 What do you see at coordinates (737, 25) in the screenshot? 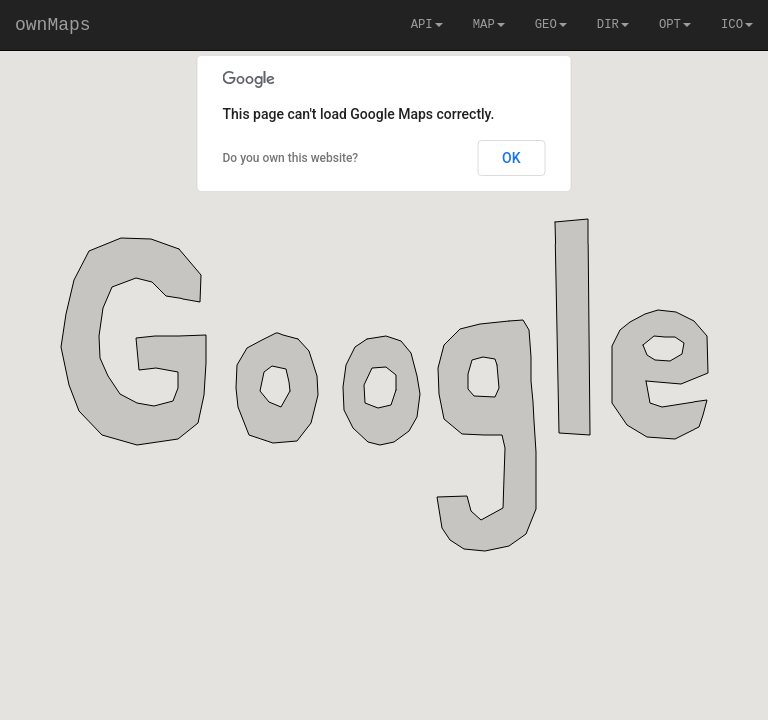
I see `ICO` at bounding box center [737, 25].